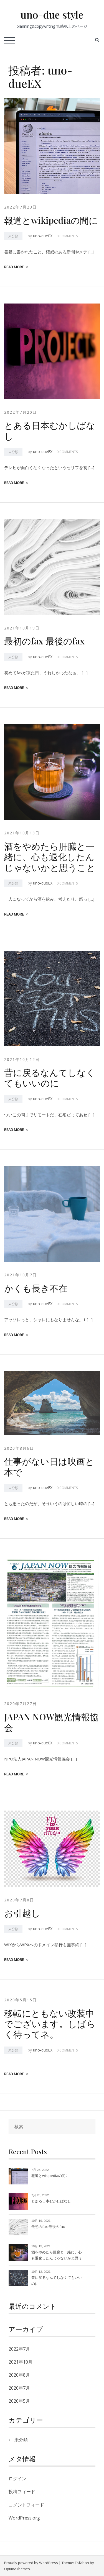 This screenshot has height=2576, width=104. What do you see at coordinates (17, 2478) in the screenshot?
I see `ログイン` at bounding box center [17, 2478].